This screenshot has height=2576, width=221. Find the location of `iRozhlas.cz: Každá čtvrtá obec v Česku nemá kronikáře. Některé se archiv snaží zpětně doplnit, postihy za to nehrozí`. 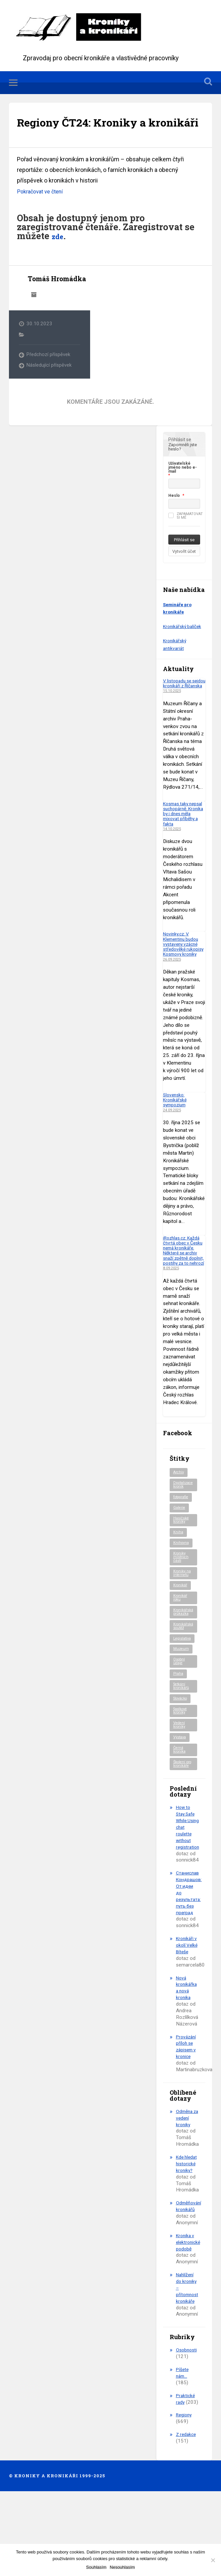

iRozhlas.cz: Každá čtvrtá obec v Česku nemá kronikáře. Některé se archiv snaží zpětně doplnit, postihy za to nehrozí is located at coordinates (183, 1287).